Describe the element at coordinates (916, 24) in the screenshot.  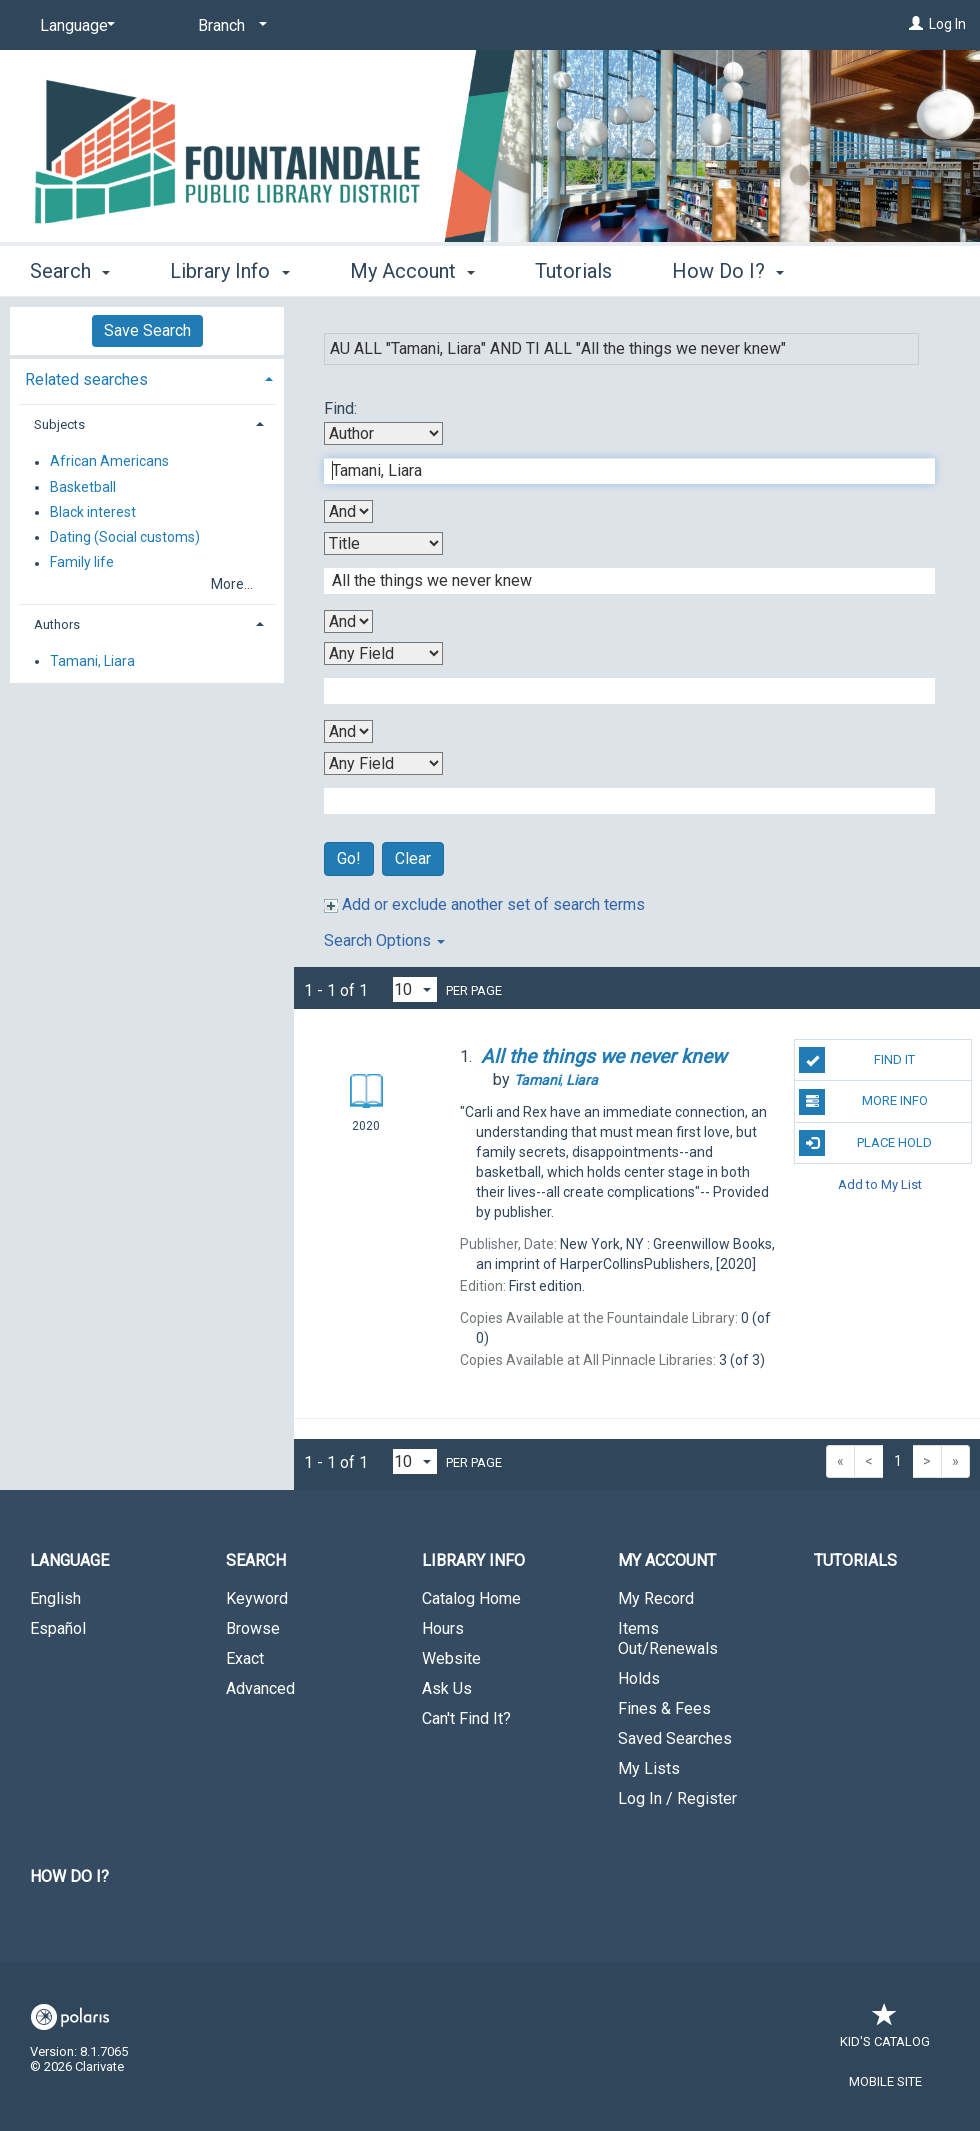
I see `[Log In]` at that location.